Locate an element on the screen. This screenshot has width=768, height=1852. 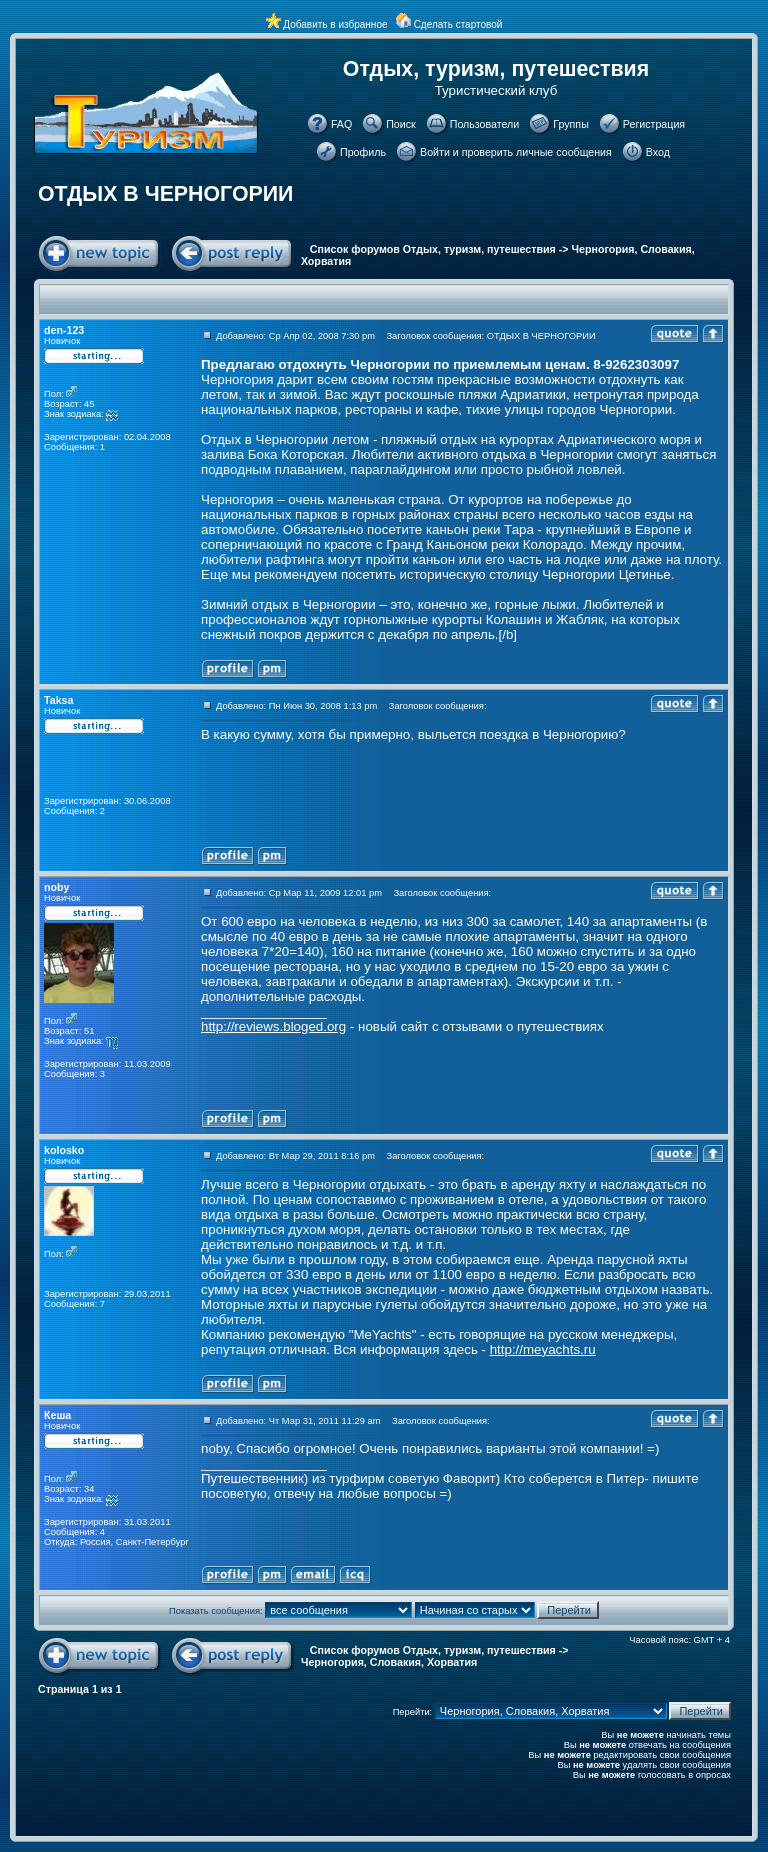
Войти и проверить личные сообщения is located at coordinates (516, 152).